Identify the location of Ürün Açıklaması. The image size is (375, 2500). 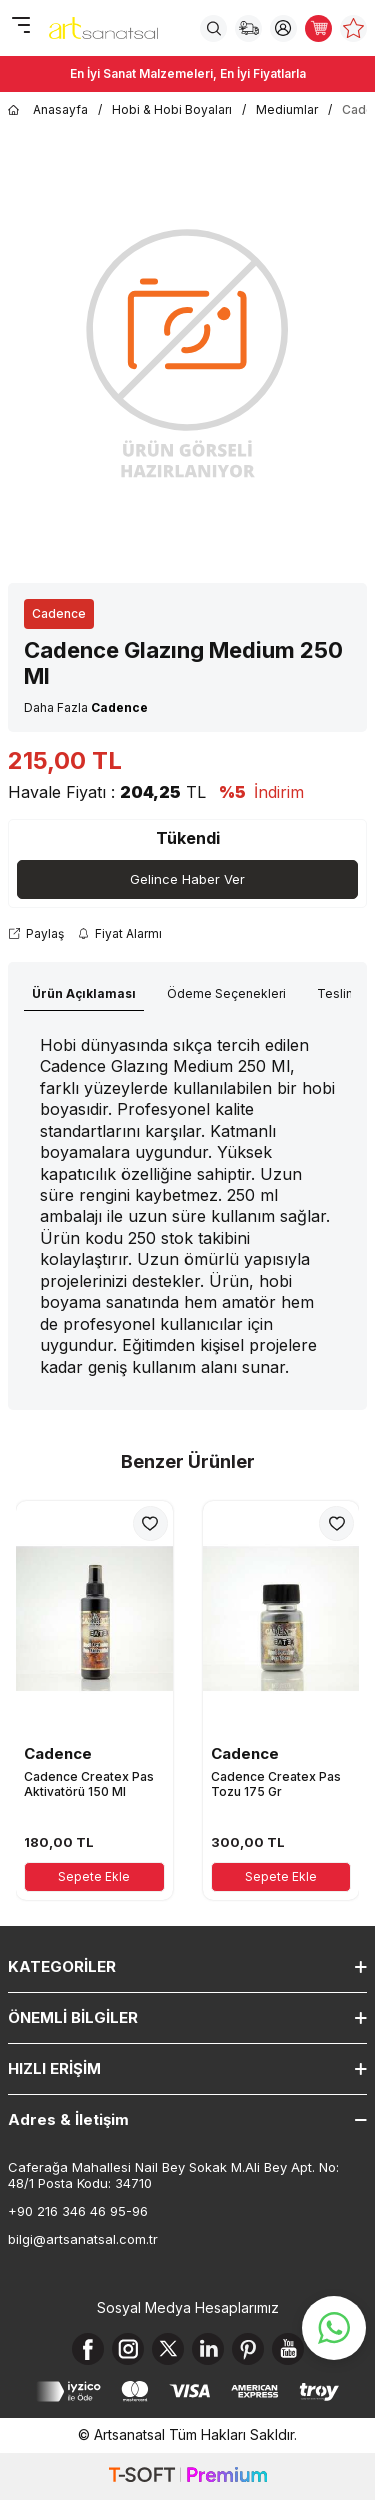
(84, 993).